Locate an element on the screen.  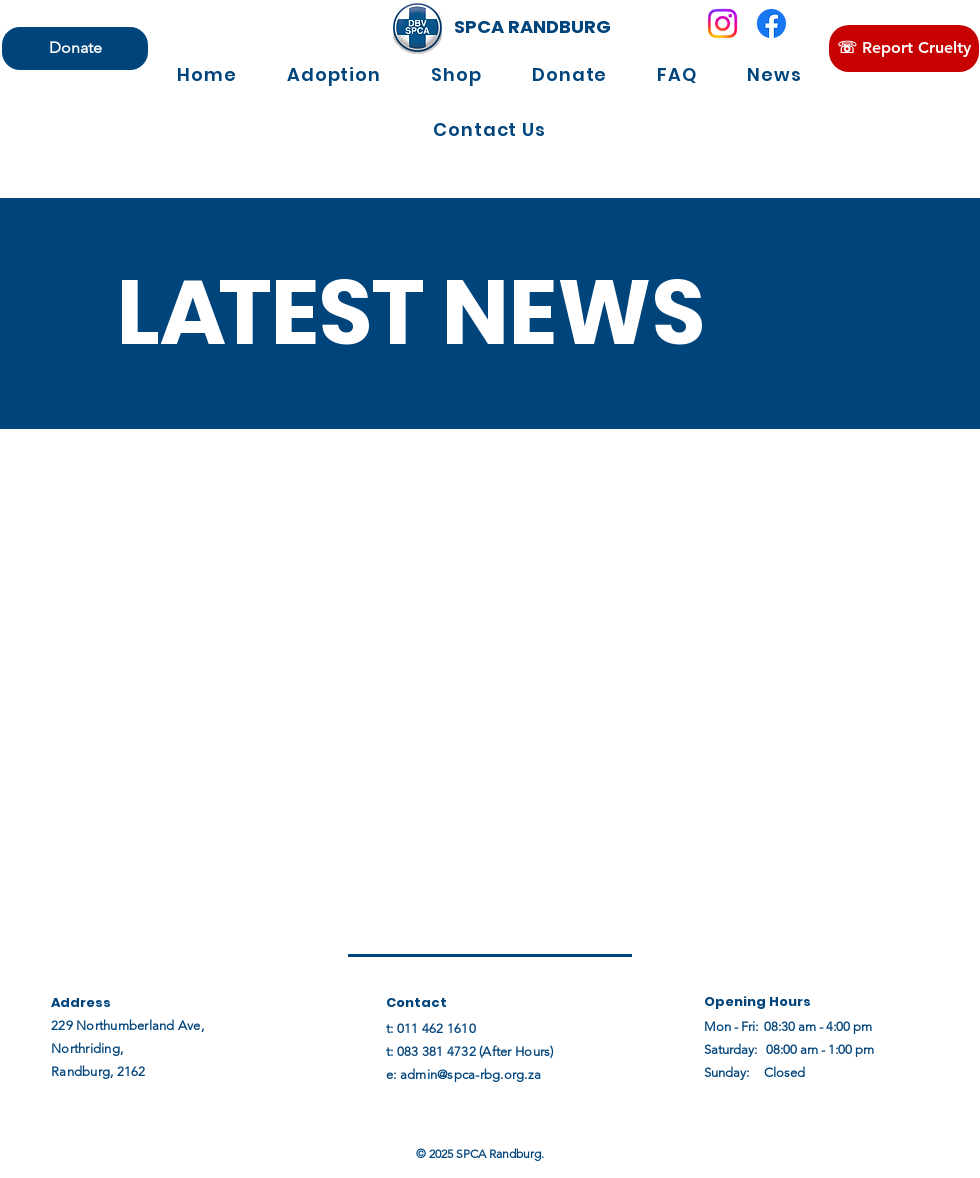
[Instagram] is located at coordinates (722, 23).